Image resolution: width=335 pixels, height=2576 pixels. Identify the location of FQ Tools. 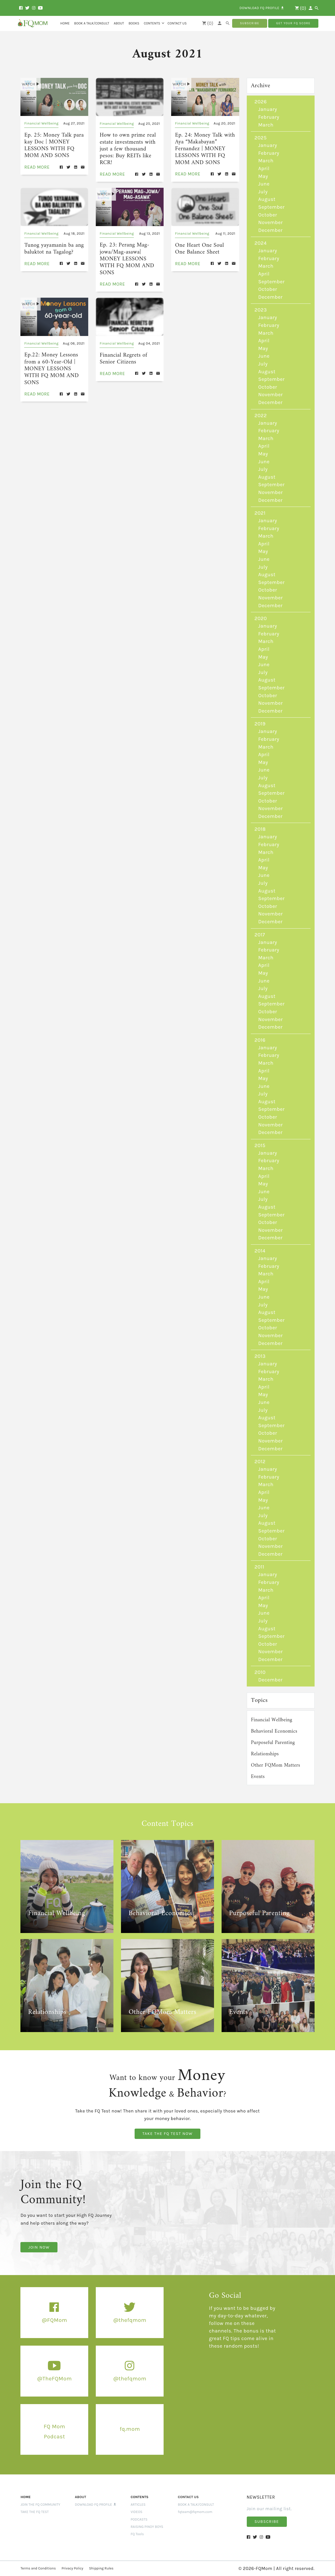
(137, 2534).